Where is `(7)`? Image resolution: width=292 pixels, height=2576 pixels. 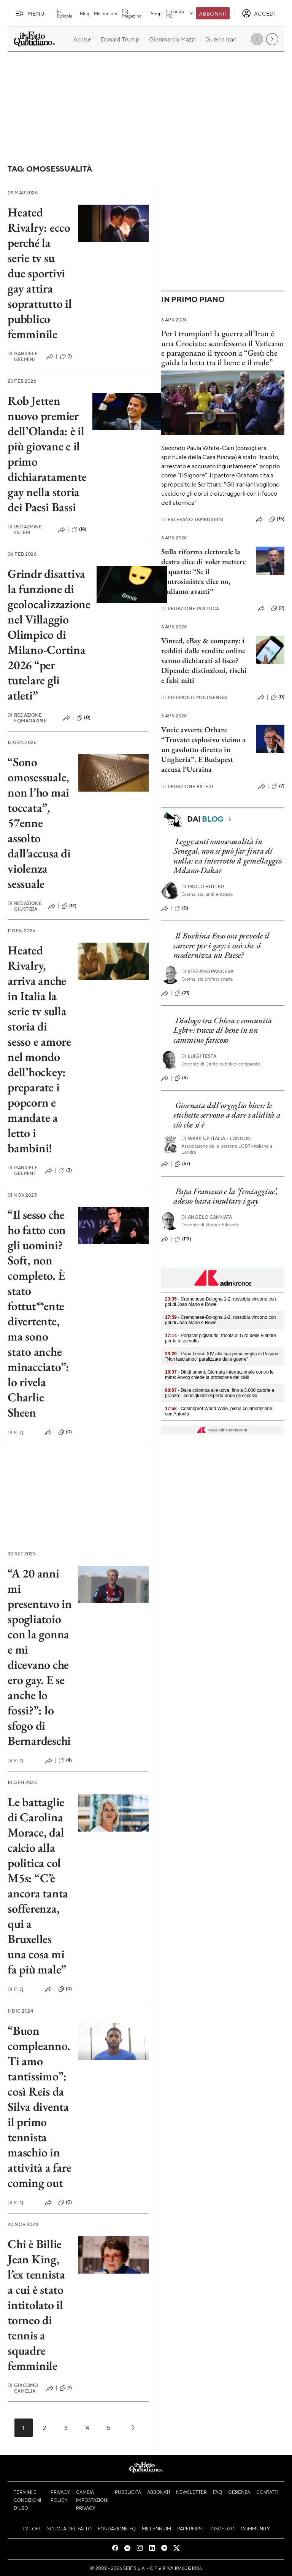 (7) is located at coordinates (277, 786).